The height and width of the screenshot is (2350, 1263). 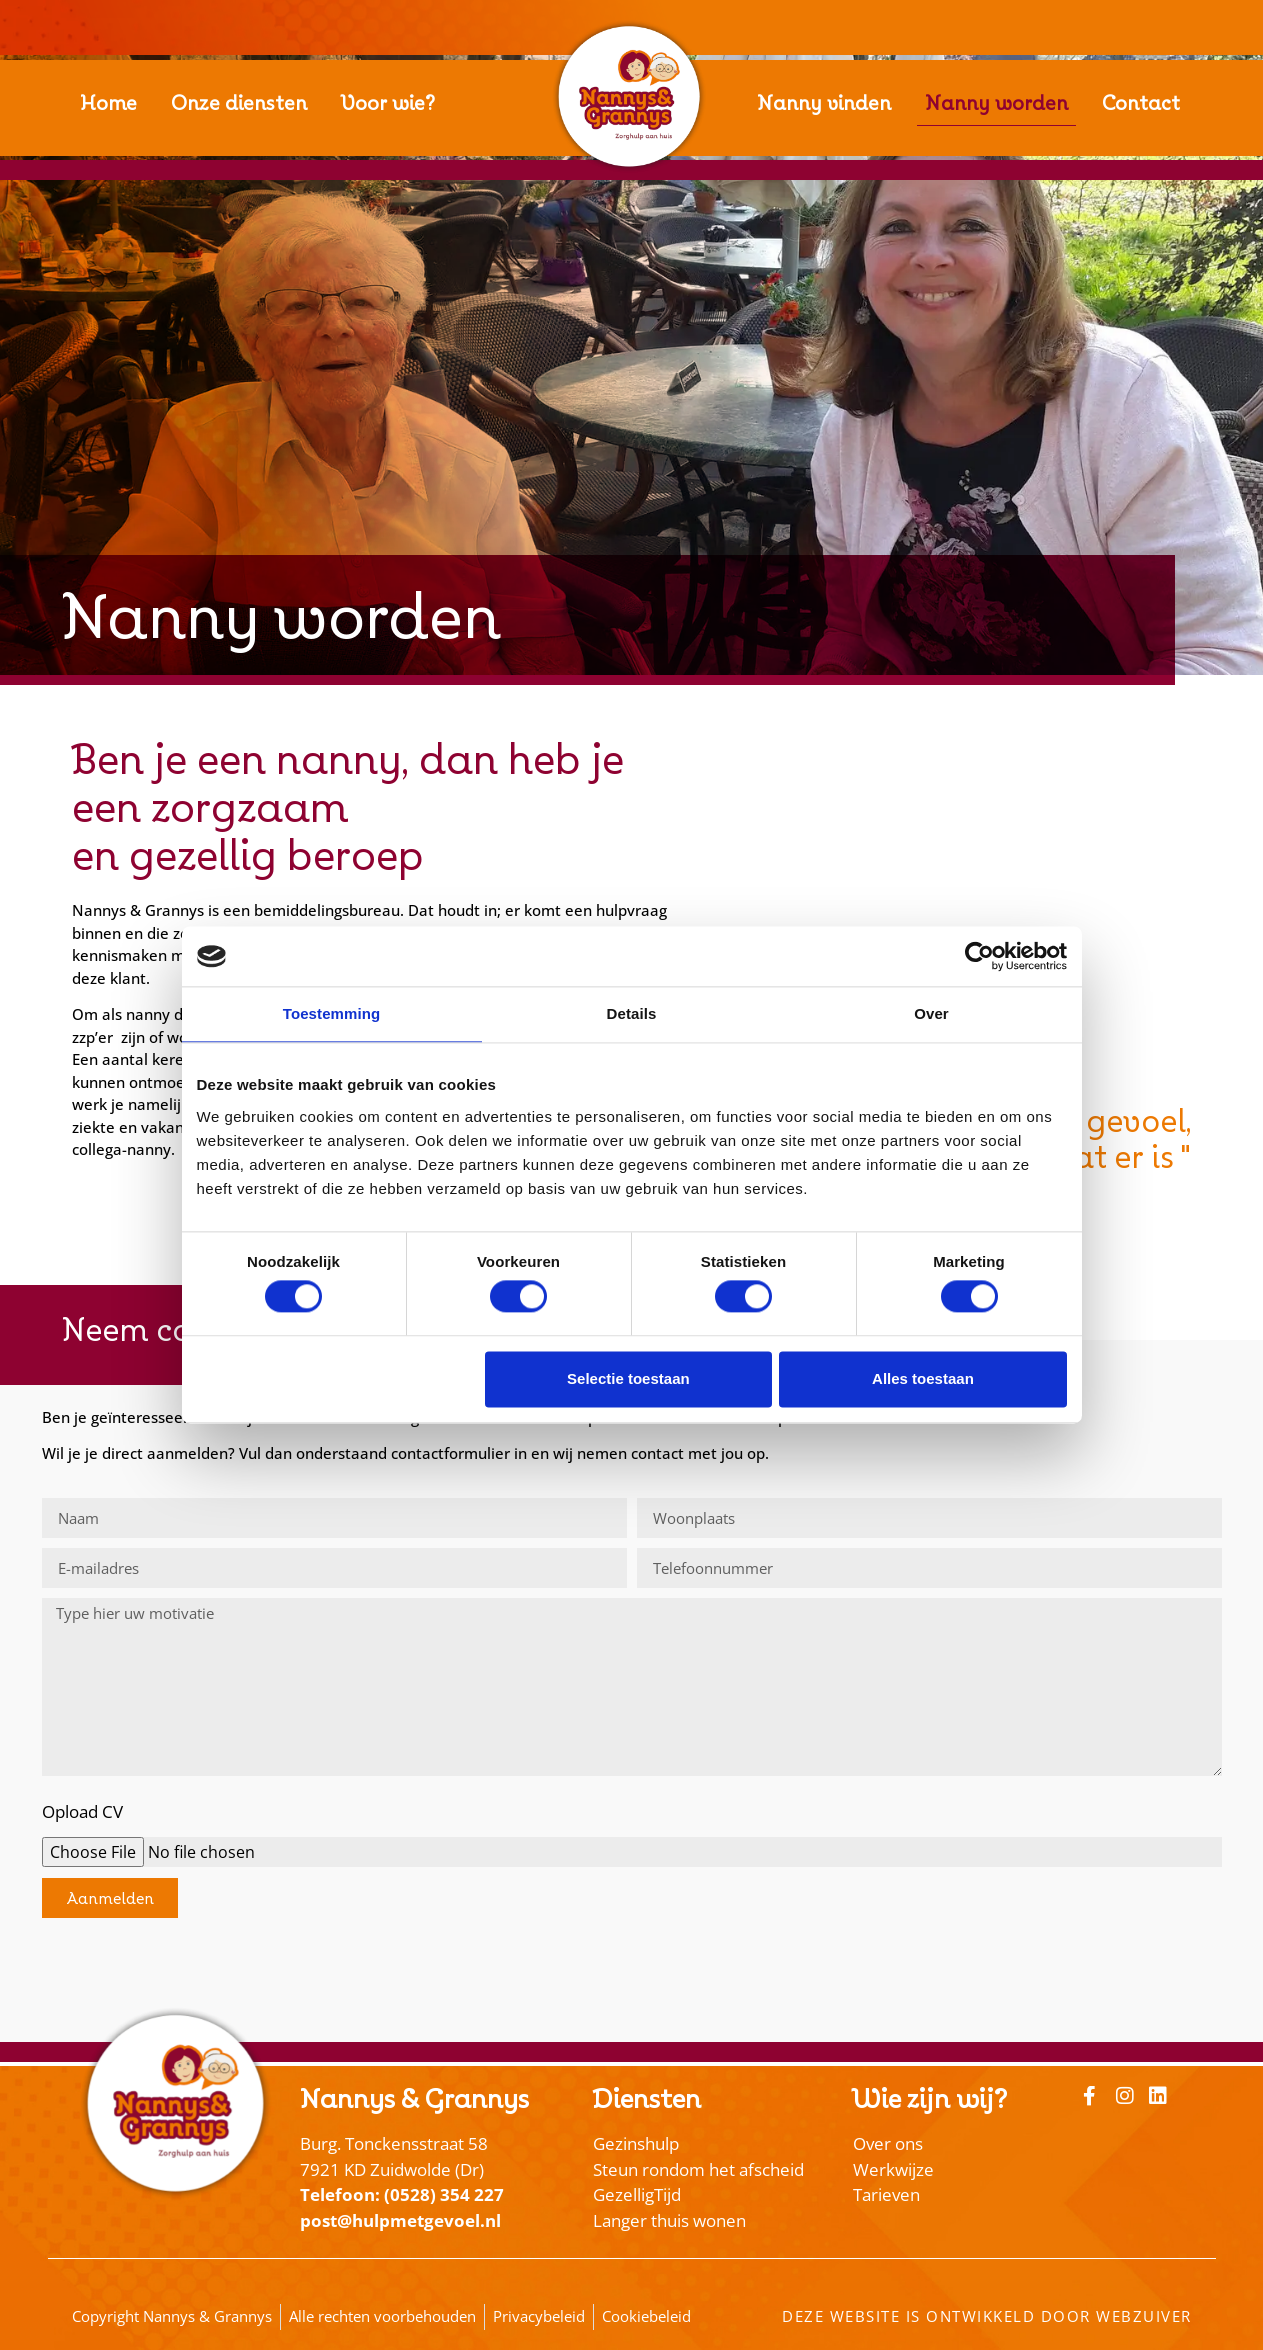 What do you see at coordinates (332, 1013) in the screenshot?
I see `Toestemming [tab]` at bounding box center [332, 1013].